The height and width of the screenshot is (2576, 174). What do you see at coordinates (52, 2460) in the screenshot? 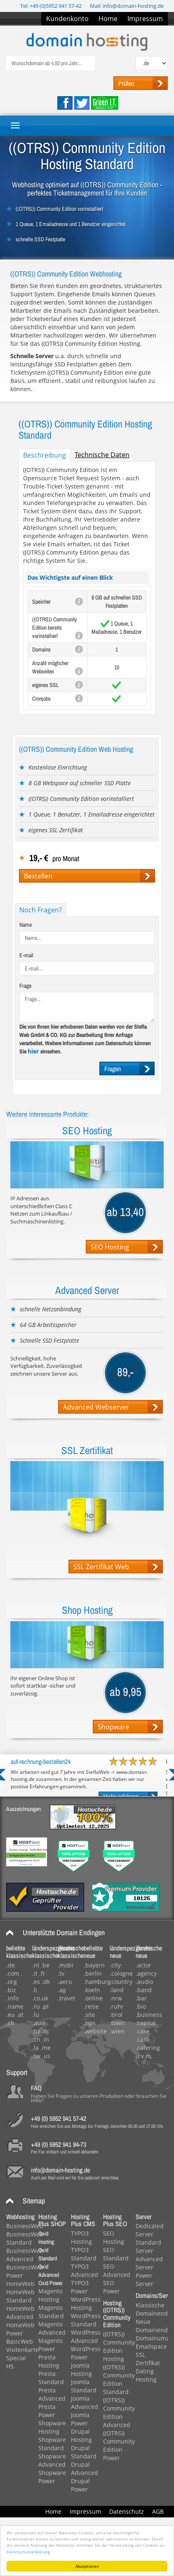
I see `Shopware Advanced` at bounding box center [52, 2460].